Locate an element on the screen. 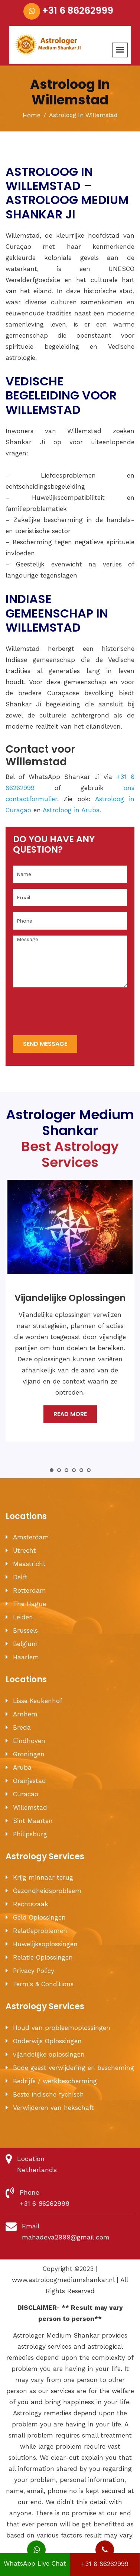 The height and width of the screenshot is (2576, 140). Haarlem is located at coordinates (26, 1657).